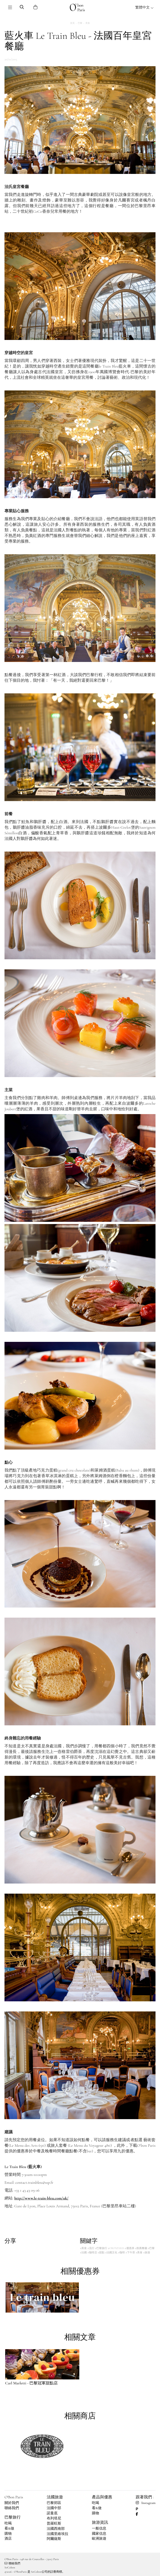  What do you see at coordinates (11, 2503) in the screenshot?
I see `關於我們` at bounding box center [11, 2503].